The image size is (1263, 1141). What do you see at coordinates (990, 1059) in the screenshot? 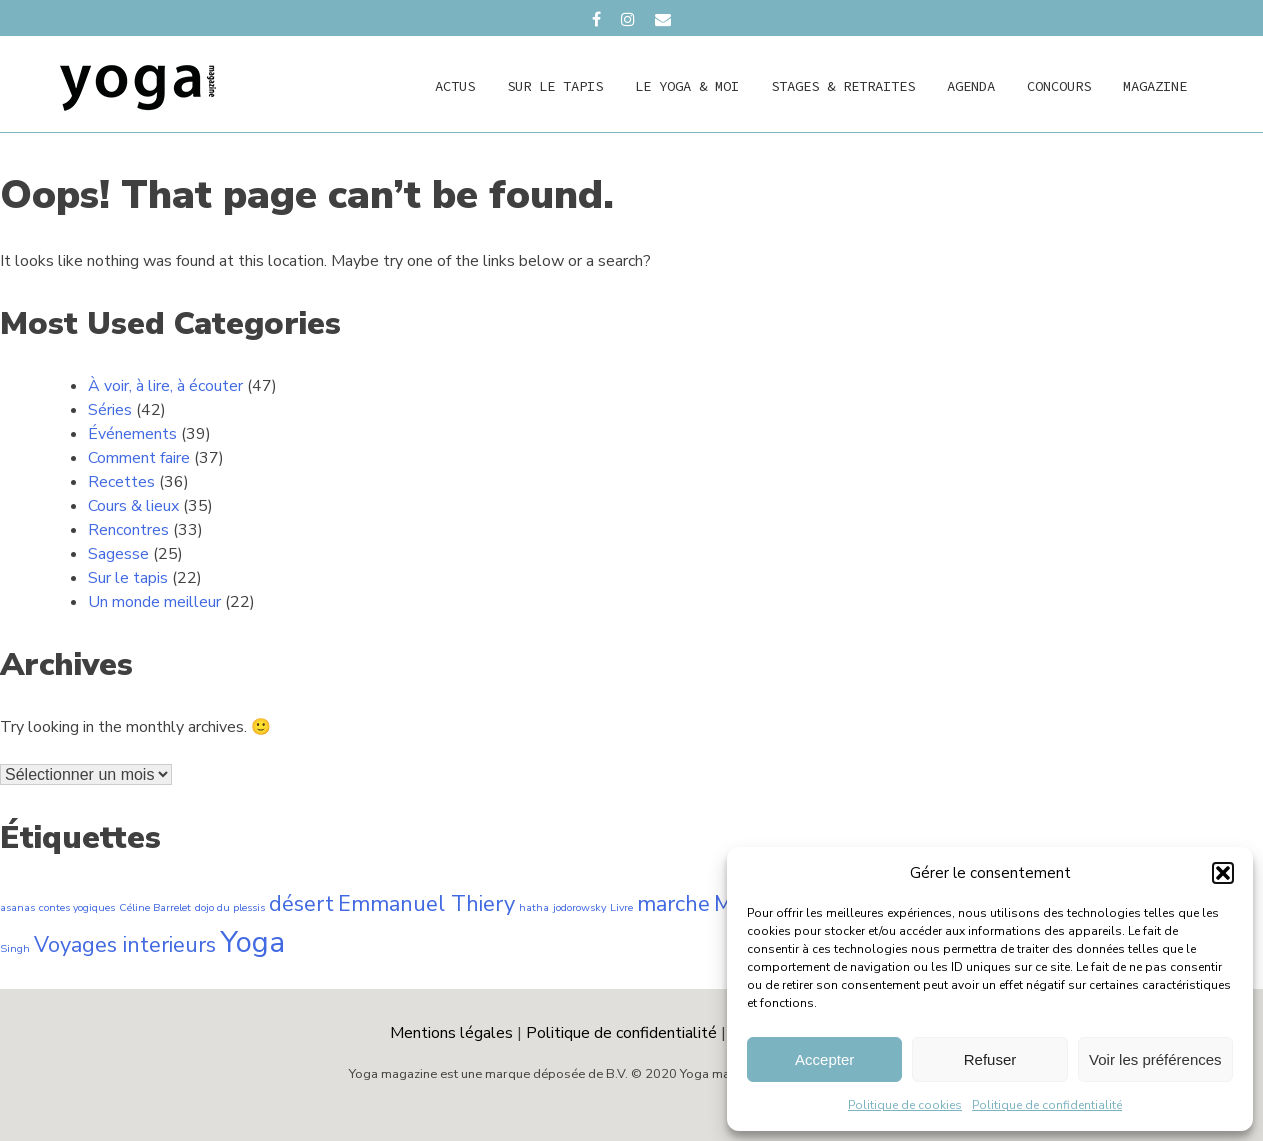
I see `Refuser` at bounding box center [990, 1059].